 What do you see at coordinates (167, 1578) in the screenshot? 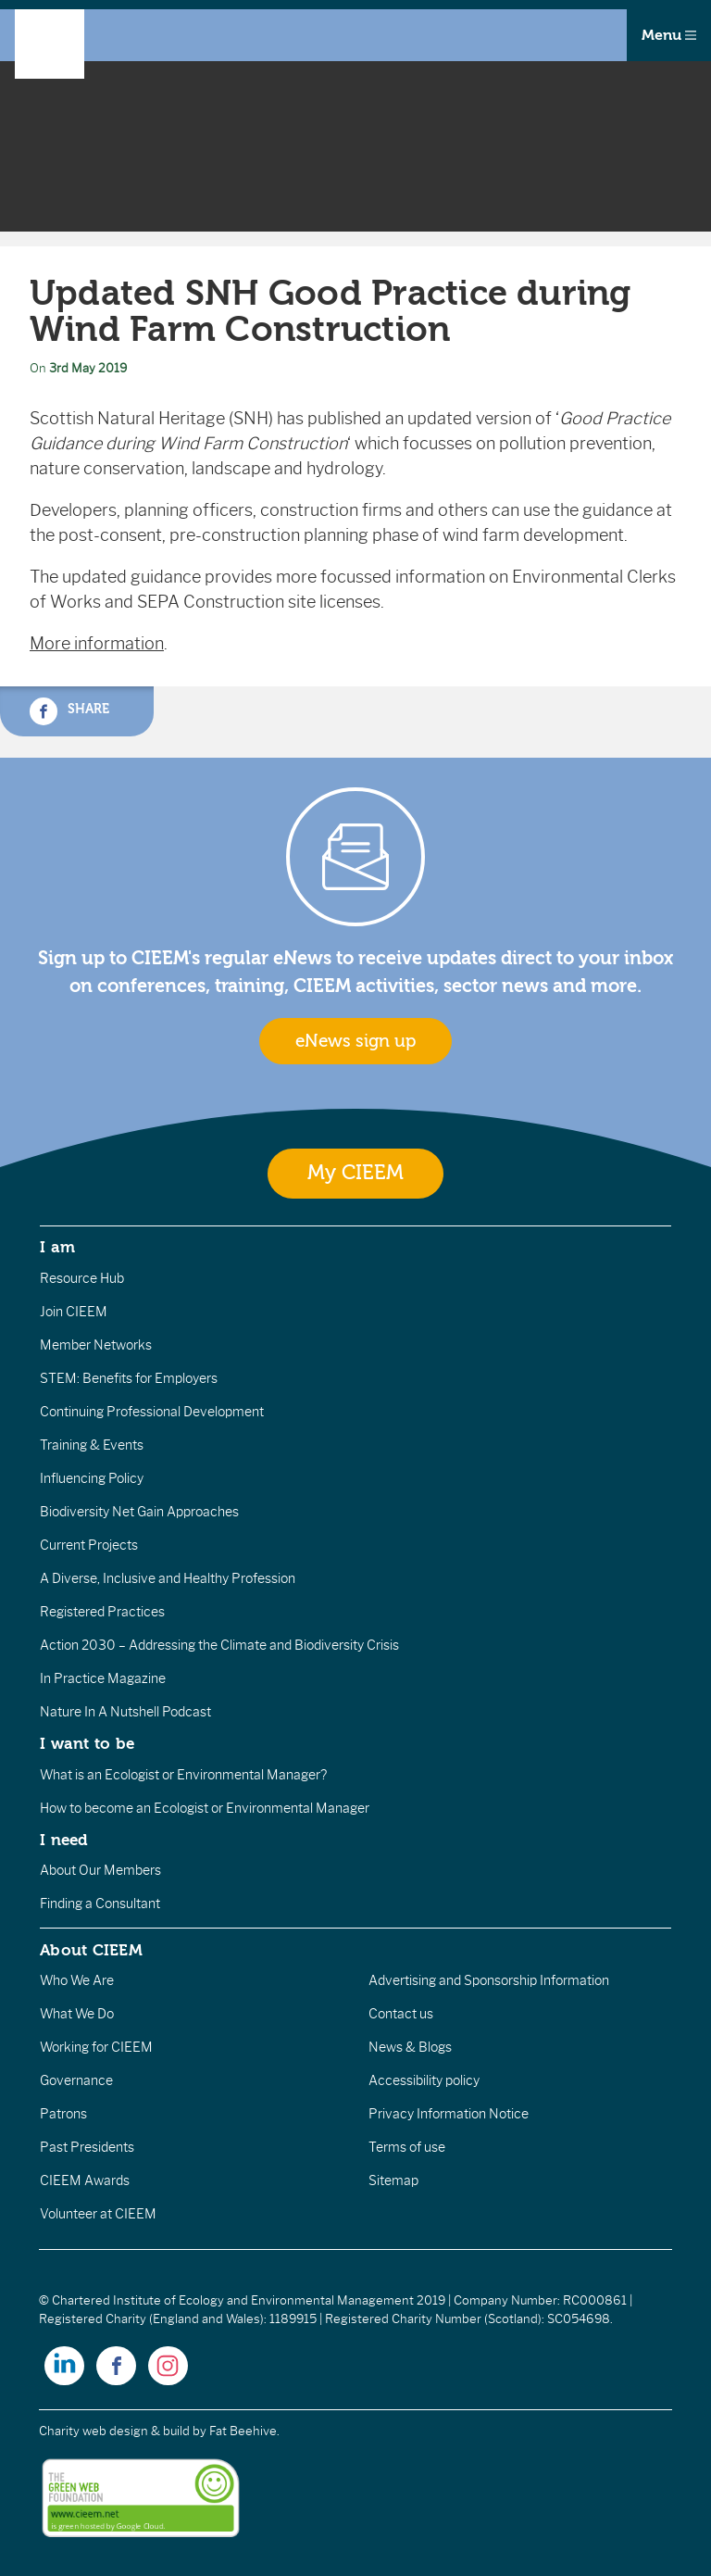
I see `A Diverse, Inclusive and Healthy Profession` at bounding box center [167, 1578].